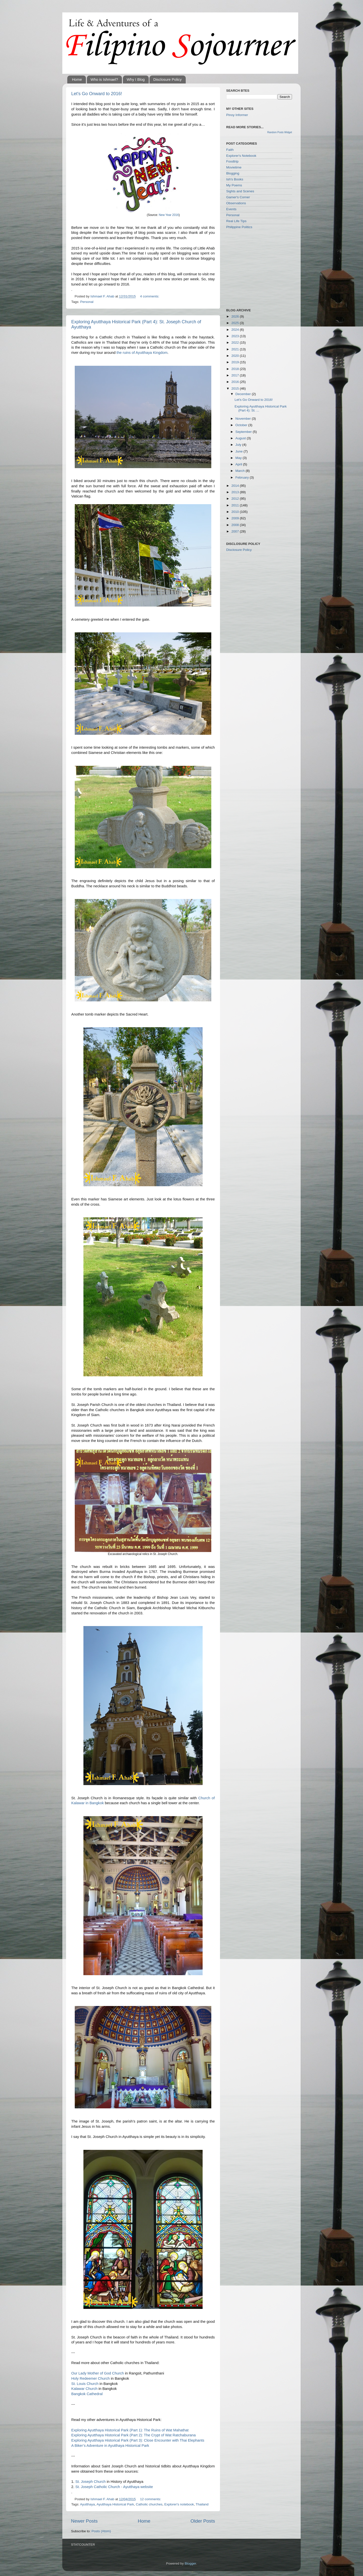 Image resolution: width=363 pixels, height=2576 pixels. Describe the element at coordinates (137, 2440) in the screenshot. I see `Exploring Ayutthaya Historical Park (Part 3): Close Encounter with Thai Elephants` at that location.